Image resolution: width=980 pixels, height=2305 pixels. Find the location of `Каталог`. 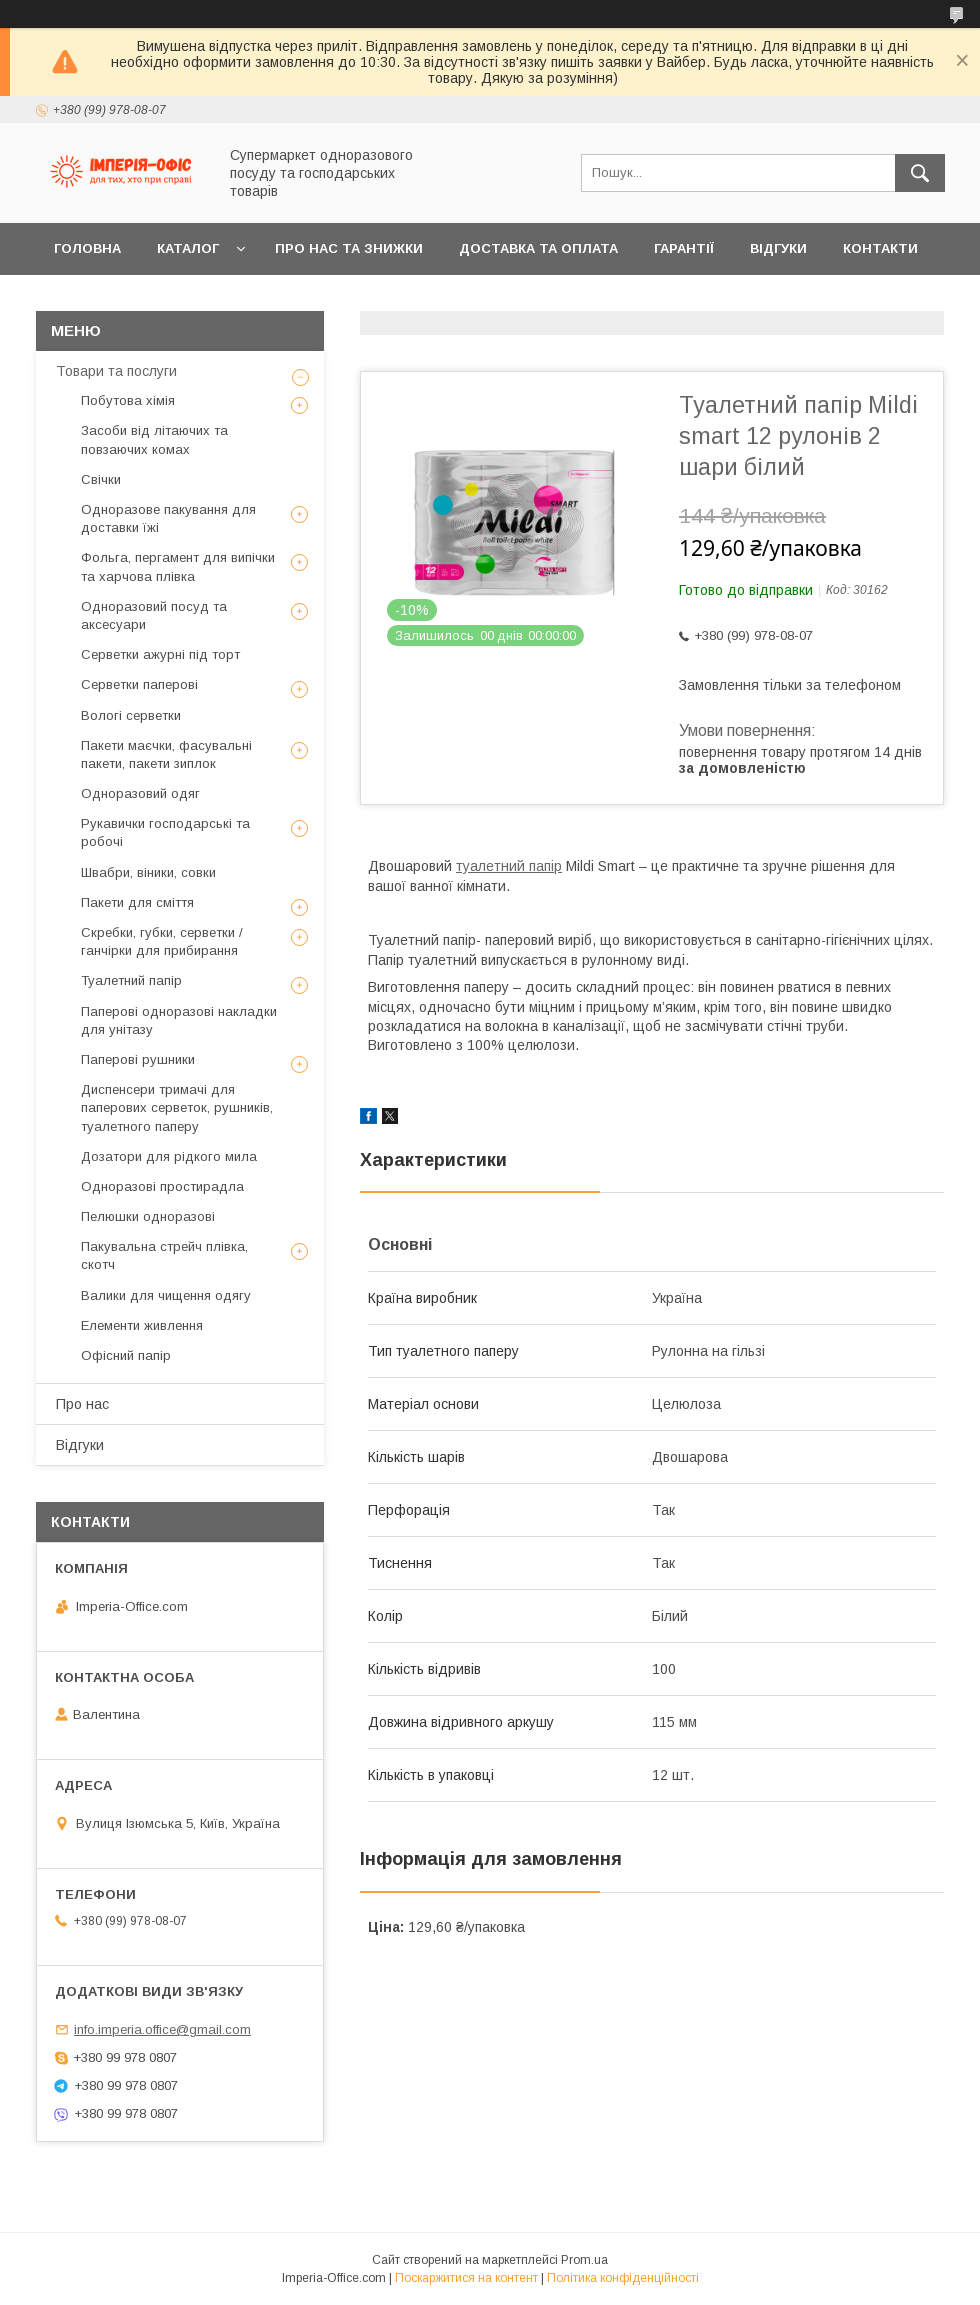

Каталог is located at coordinates (188, 248).